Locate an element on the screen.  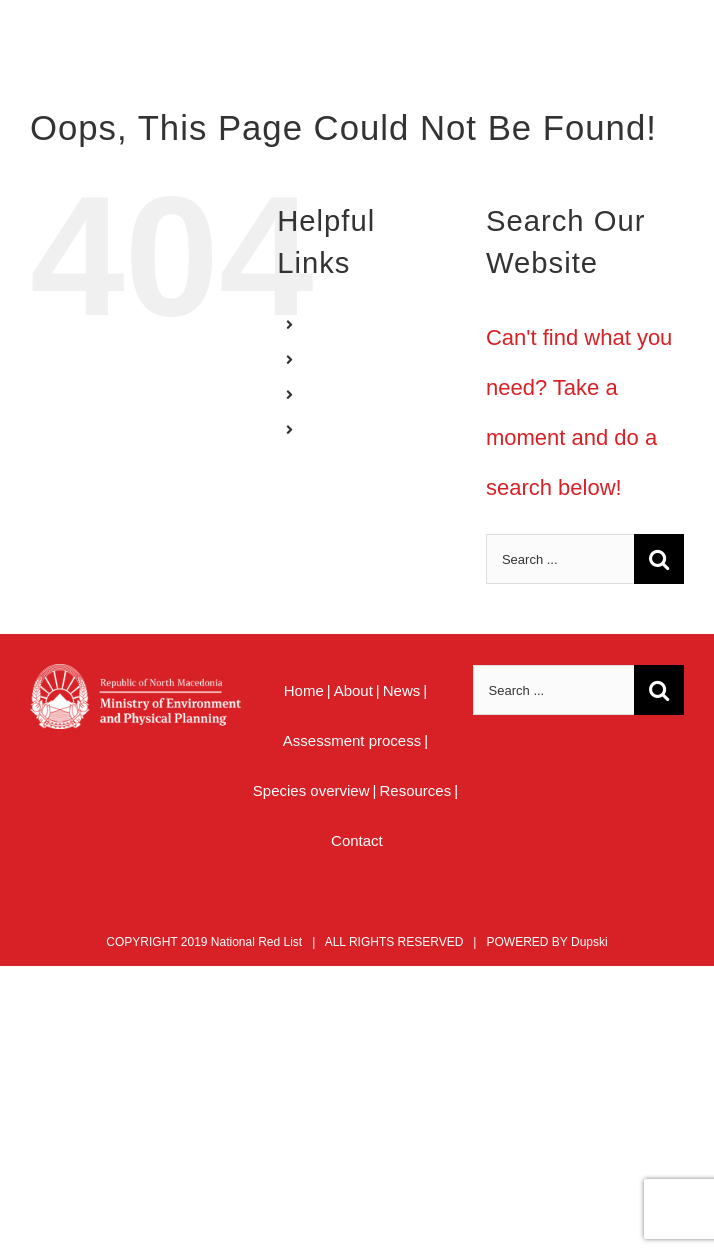
National Red List is located at coordinates (256, 942).